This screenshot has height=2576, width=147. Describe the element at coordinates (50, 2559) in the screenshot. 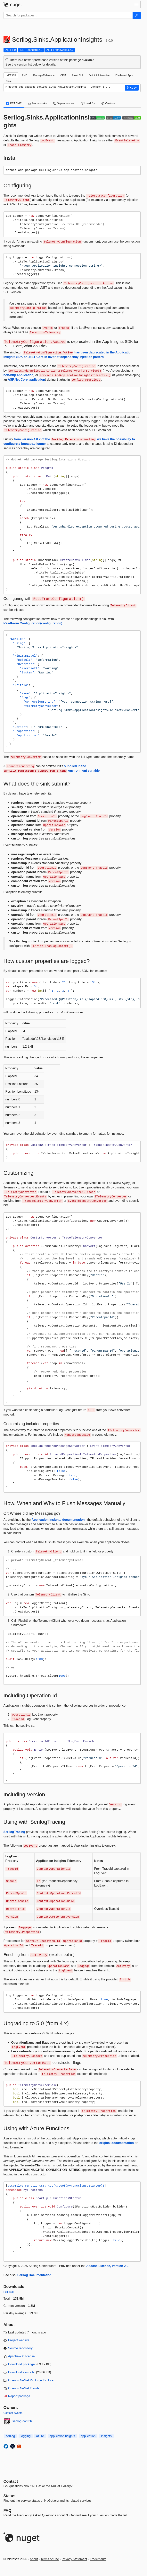

I see `Terms of Use` at that location.